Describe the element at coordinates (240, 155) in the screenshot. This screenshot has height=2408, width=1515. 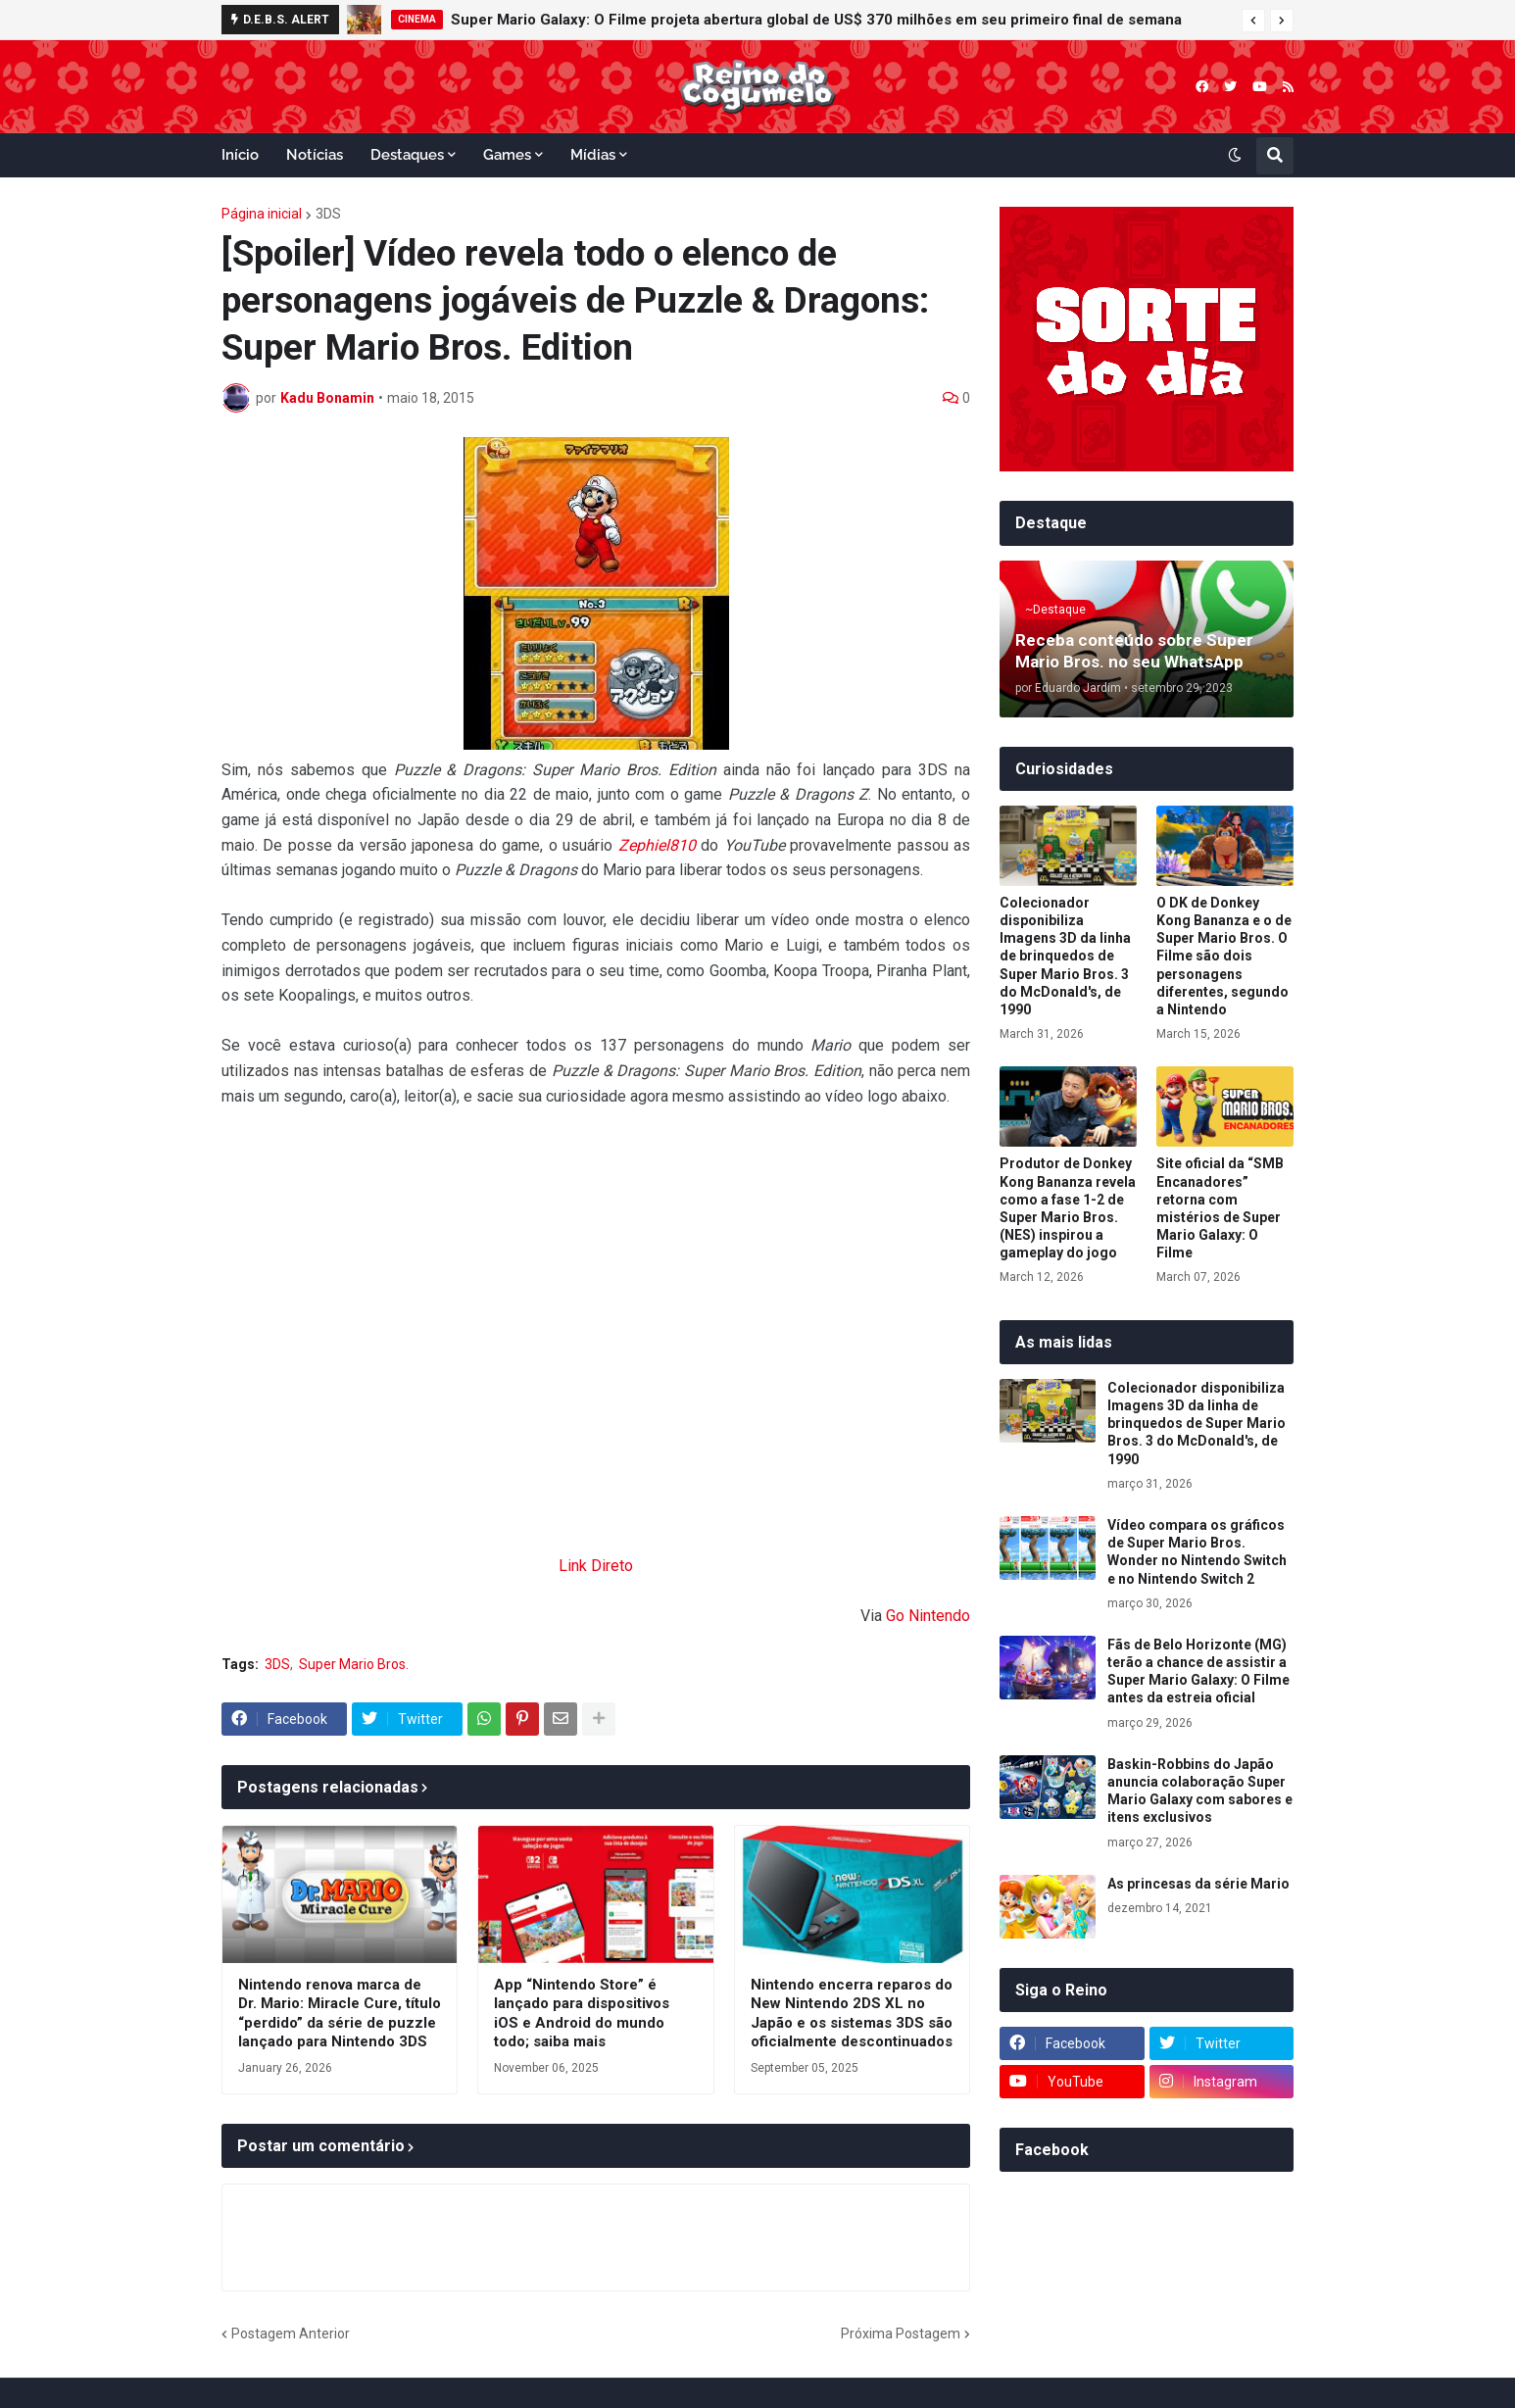
I see `Início [menuitem]` at that location.